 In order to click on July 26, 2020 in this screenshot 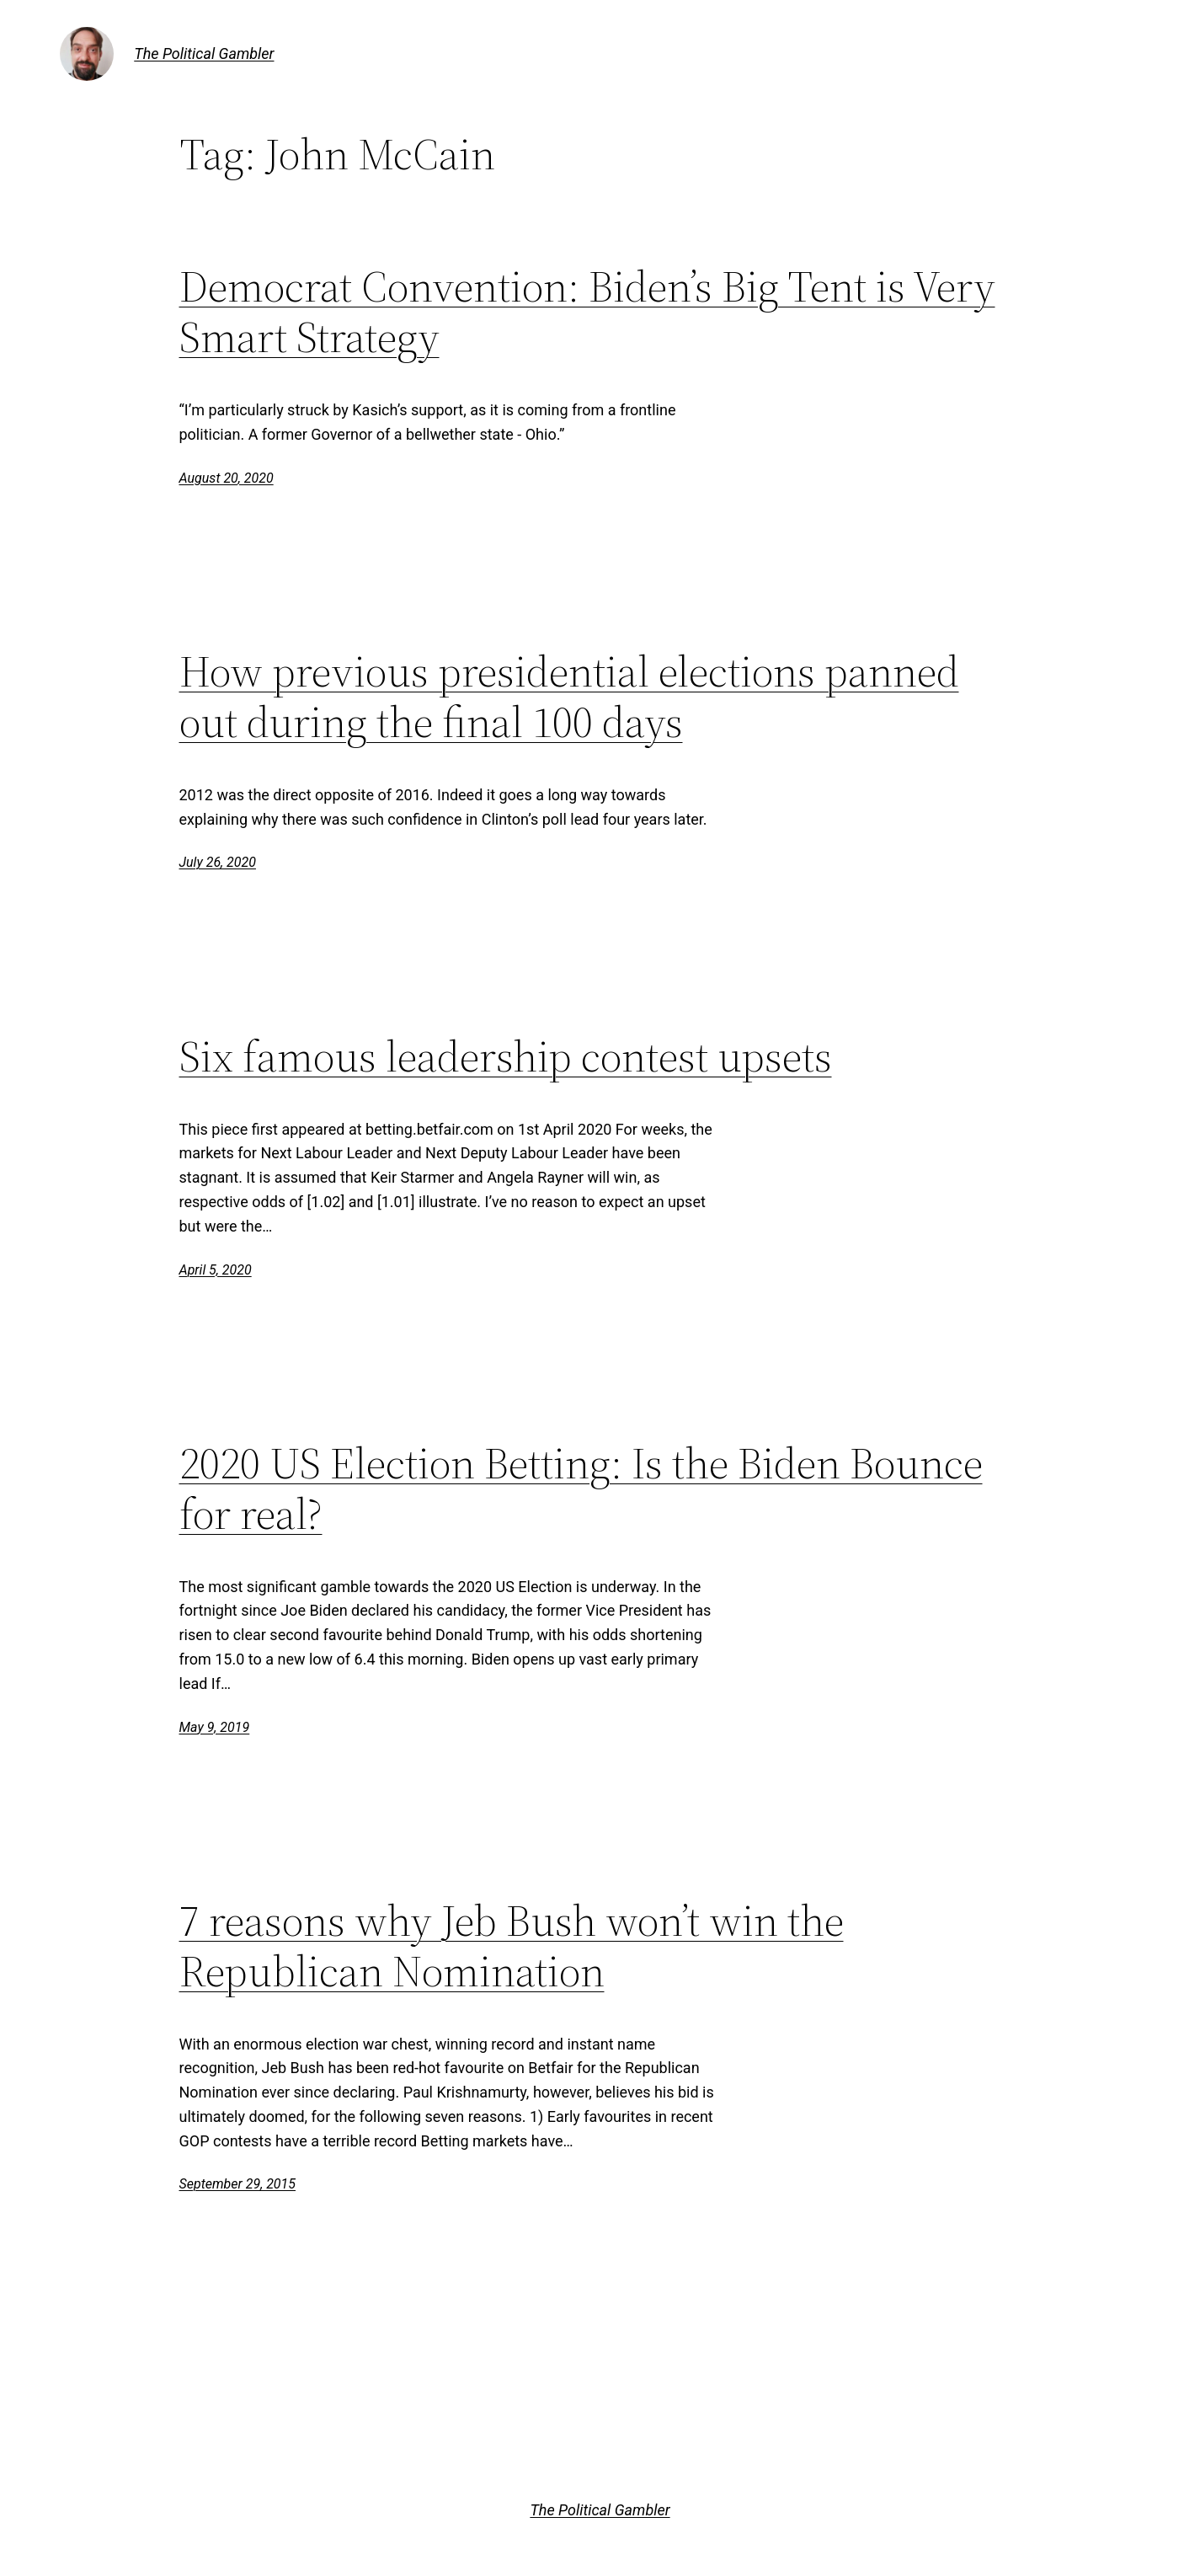, I will do `click(217, 862)`.